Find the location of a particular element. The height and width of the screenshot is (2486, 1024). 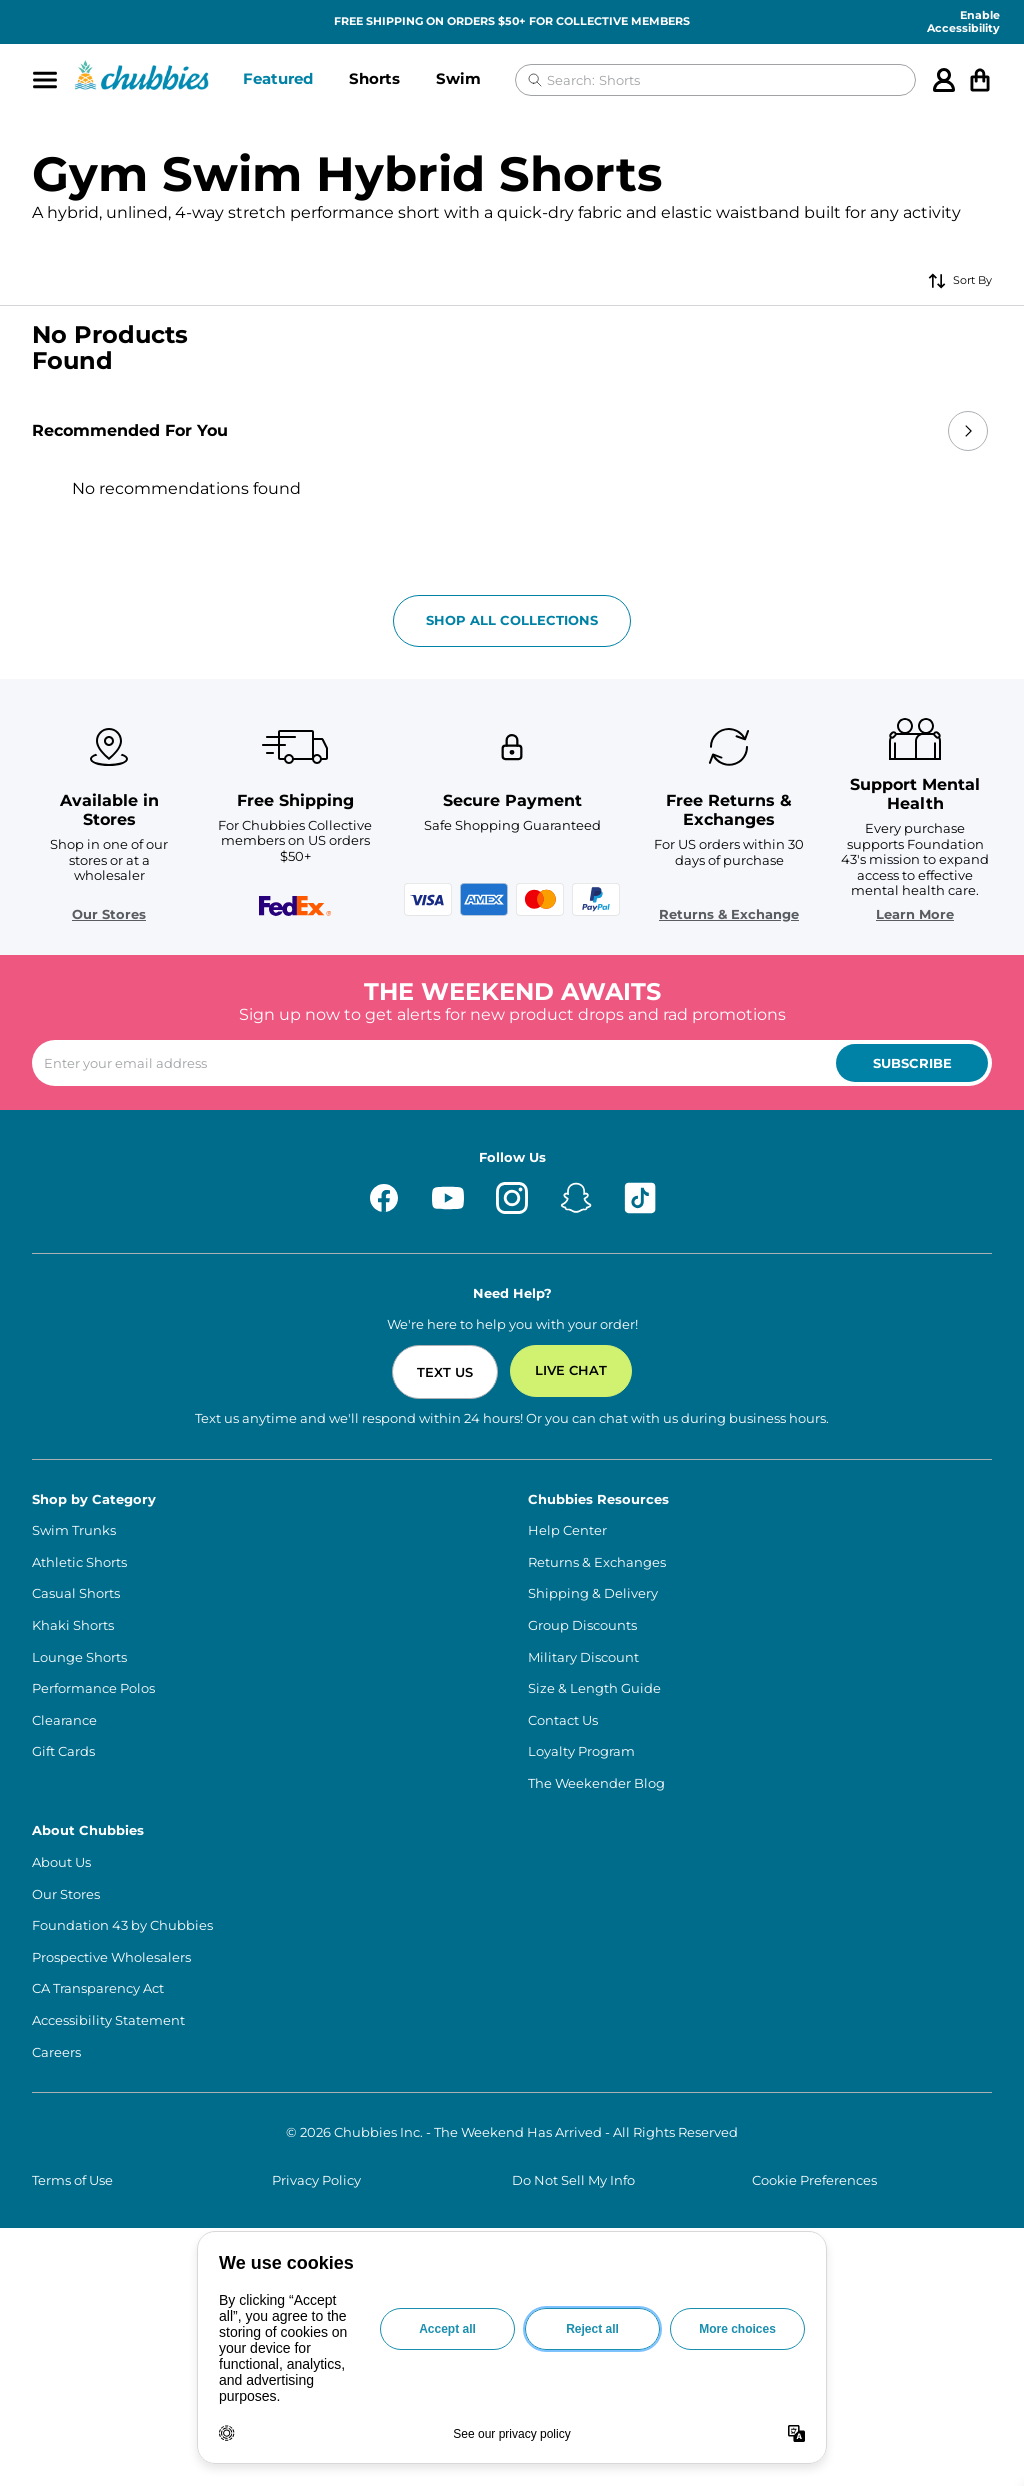

CA Transparency Act is located at coordinates (98, 1988).